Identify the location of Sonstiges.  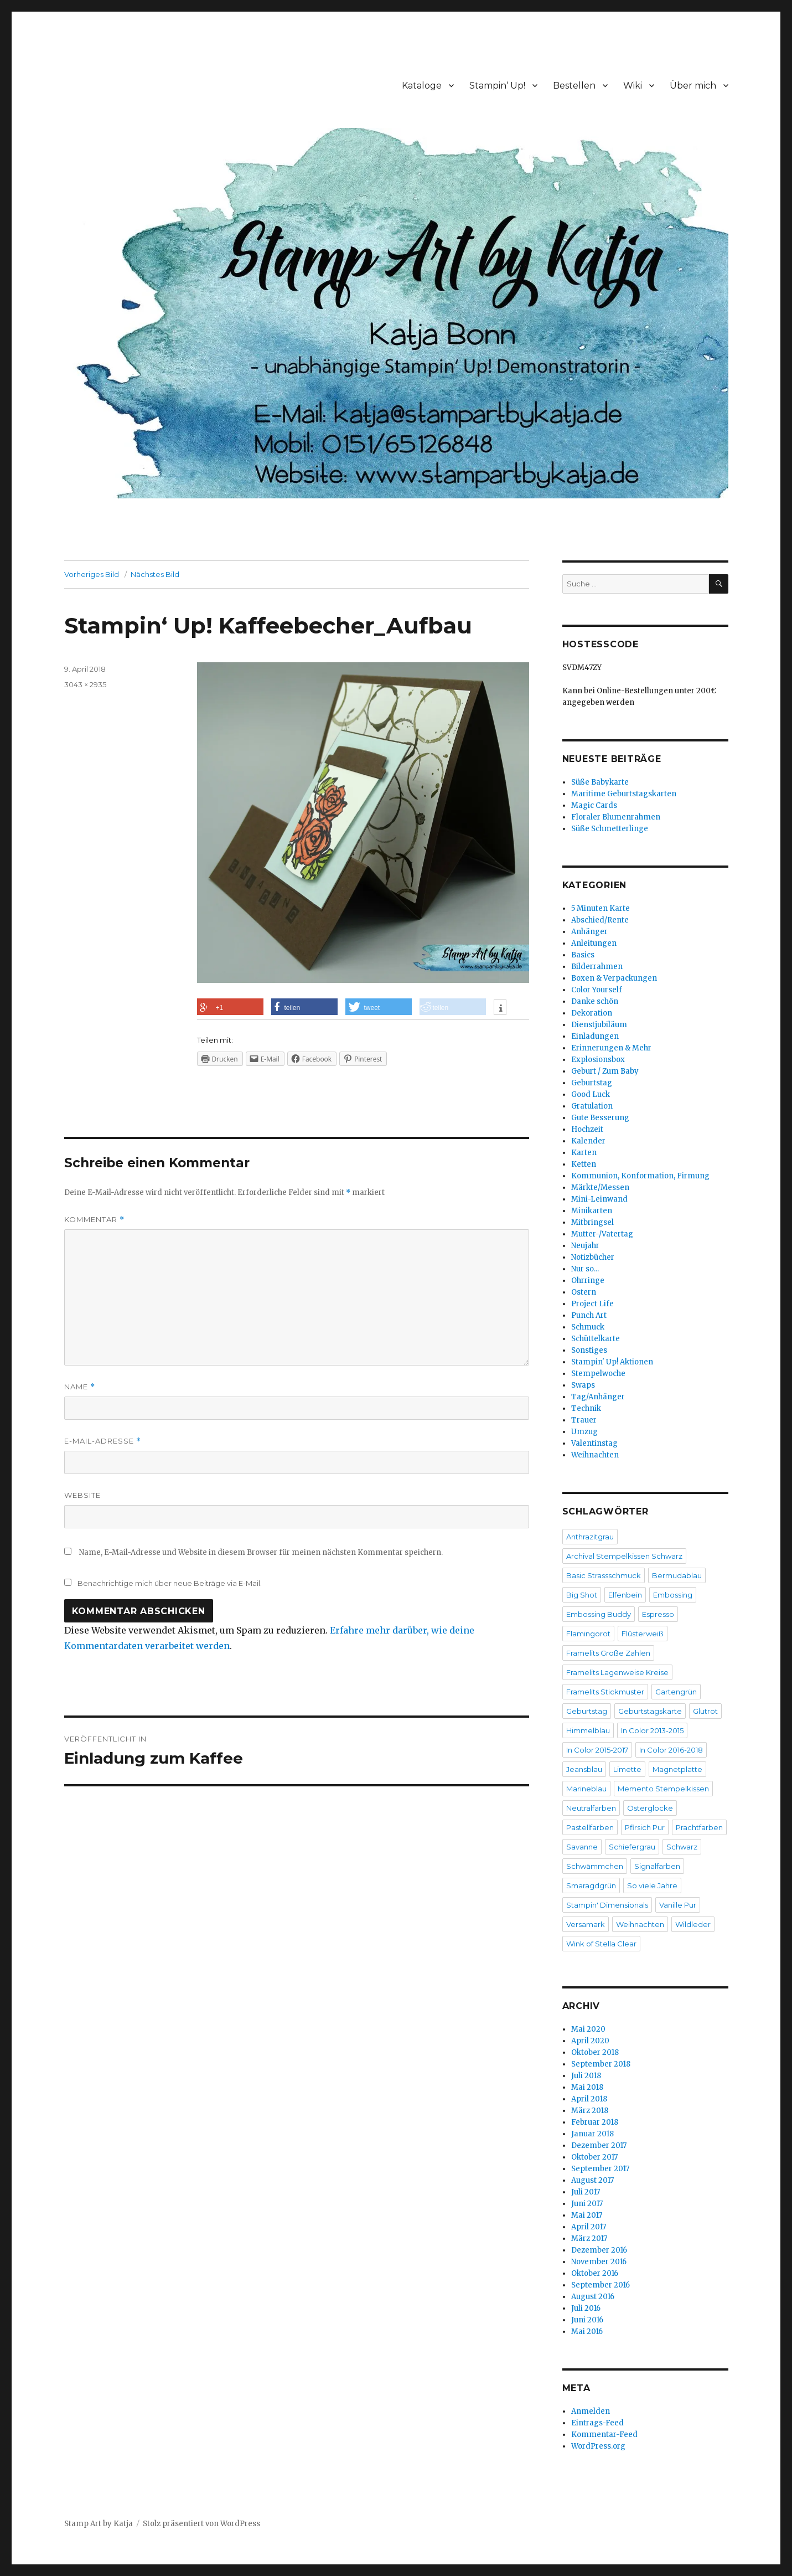
(589, 1350).